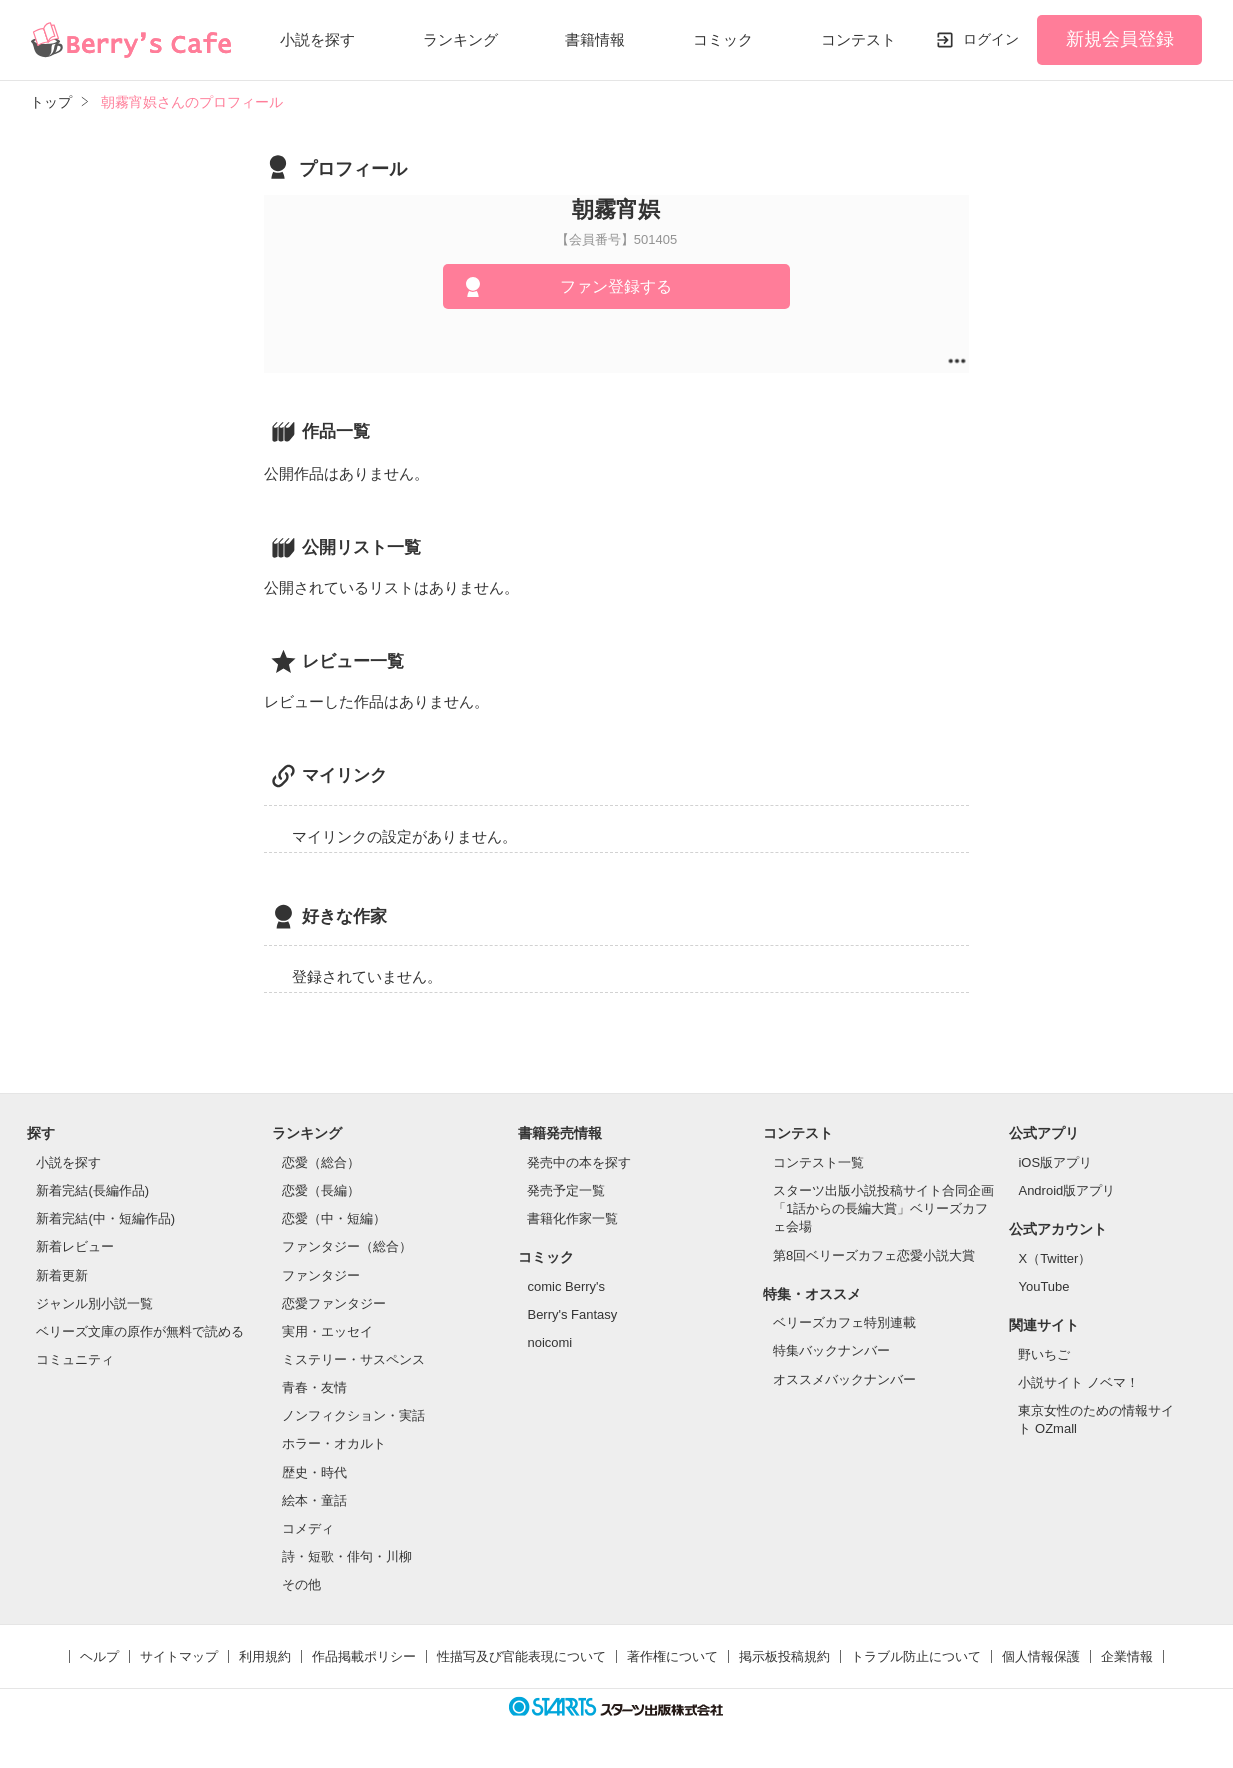 The image size is (1233, 1768). Describe the element at coordinates (334, 1303) in the screenshot. I see `恋愛ファンタジー` at that location.